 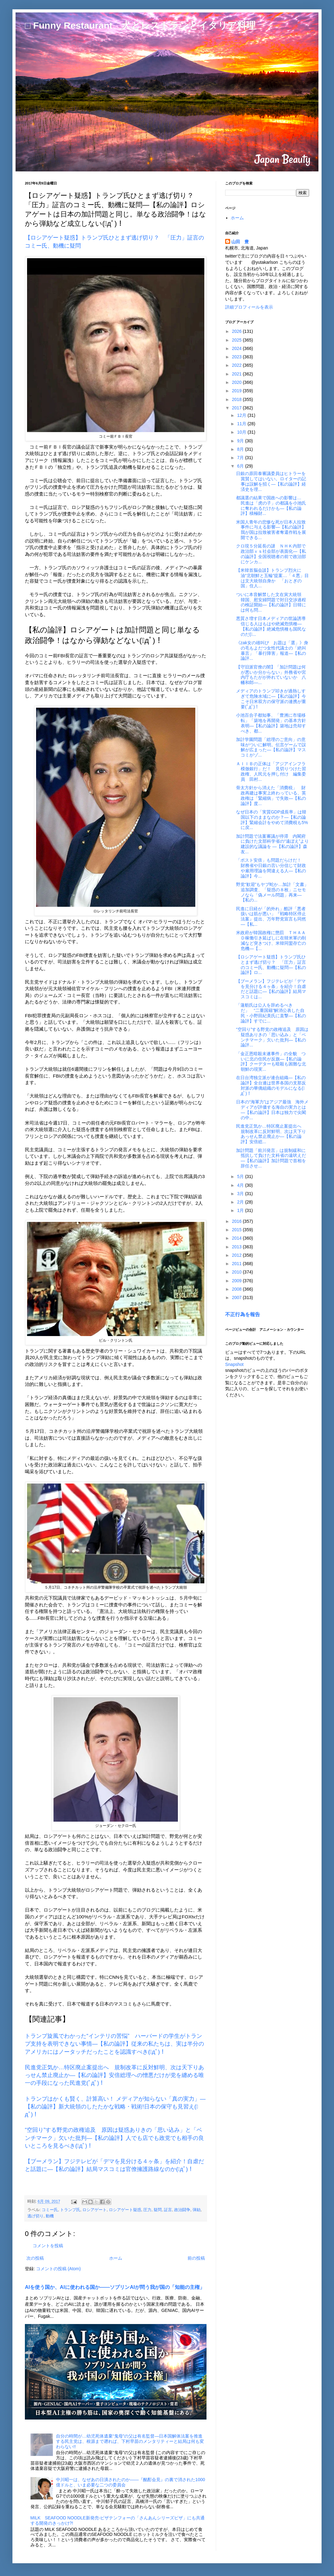 What do you see at coordinates (271, 795) in the screenshot?
I see `骨太方針から消えた「消費税」 財政再建は事実上終わっている、英政権は「緊縮病」で失敗―【私の論評】度...` at bounding box center [271, 795].